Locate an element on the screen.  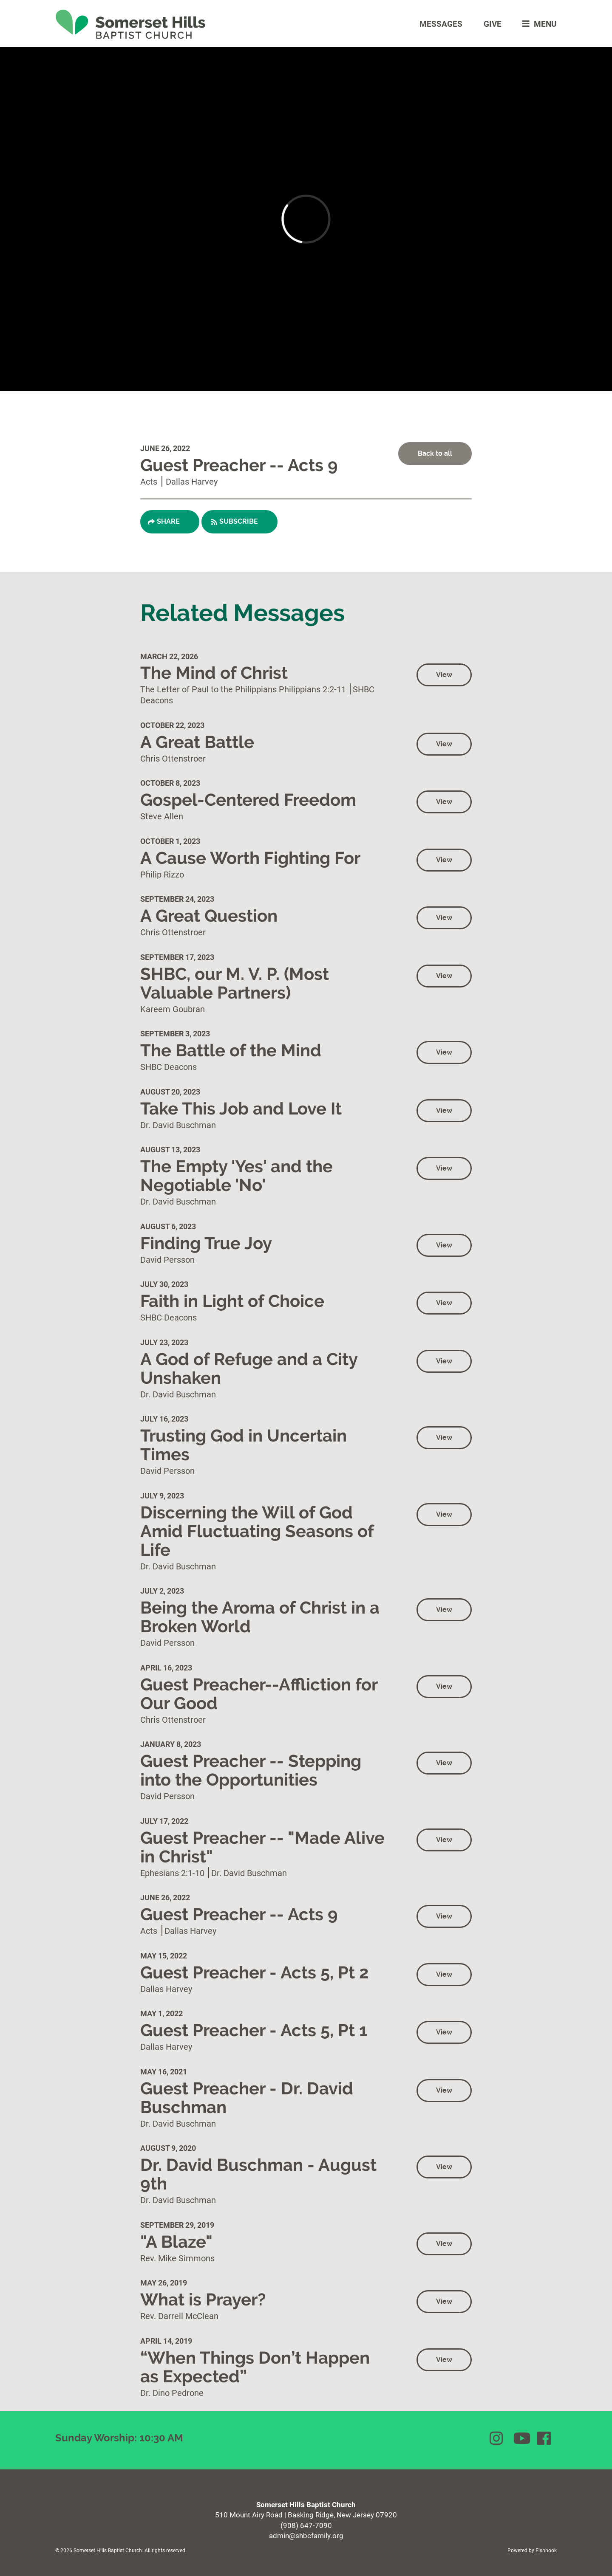
YouTube is located at coordinates (521, 2438).